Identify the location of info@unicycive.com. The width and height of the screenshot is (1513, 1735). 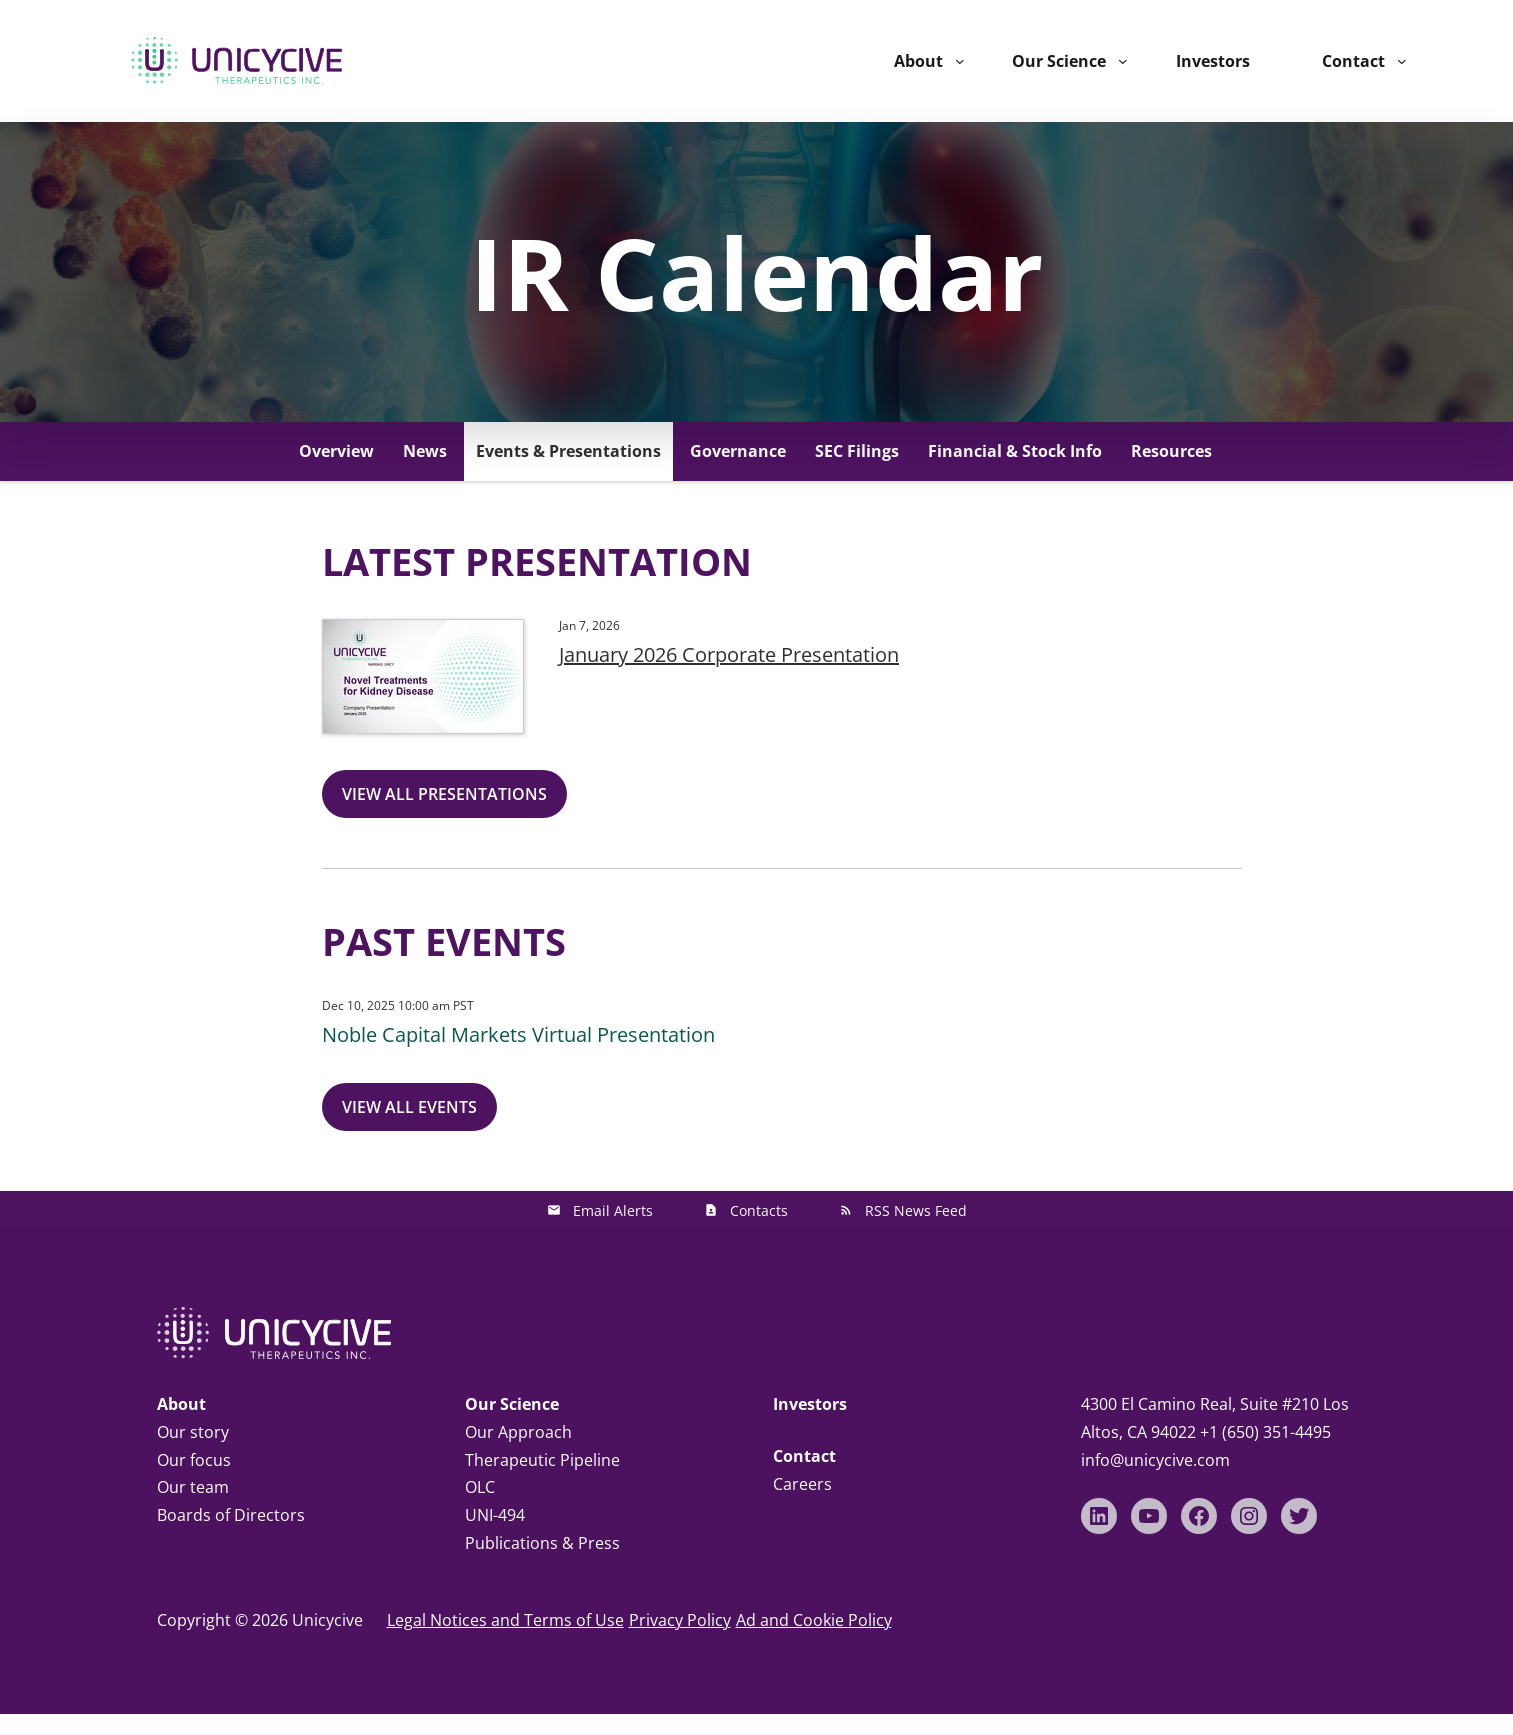
(1155, 1460).